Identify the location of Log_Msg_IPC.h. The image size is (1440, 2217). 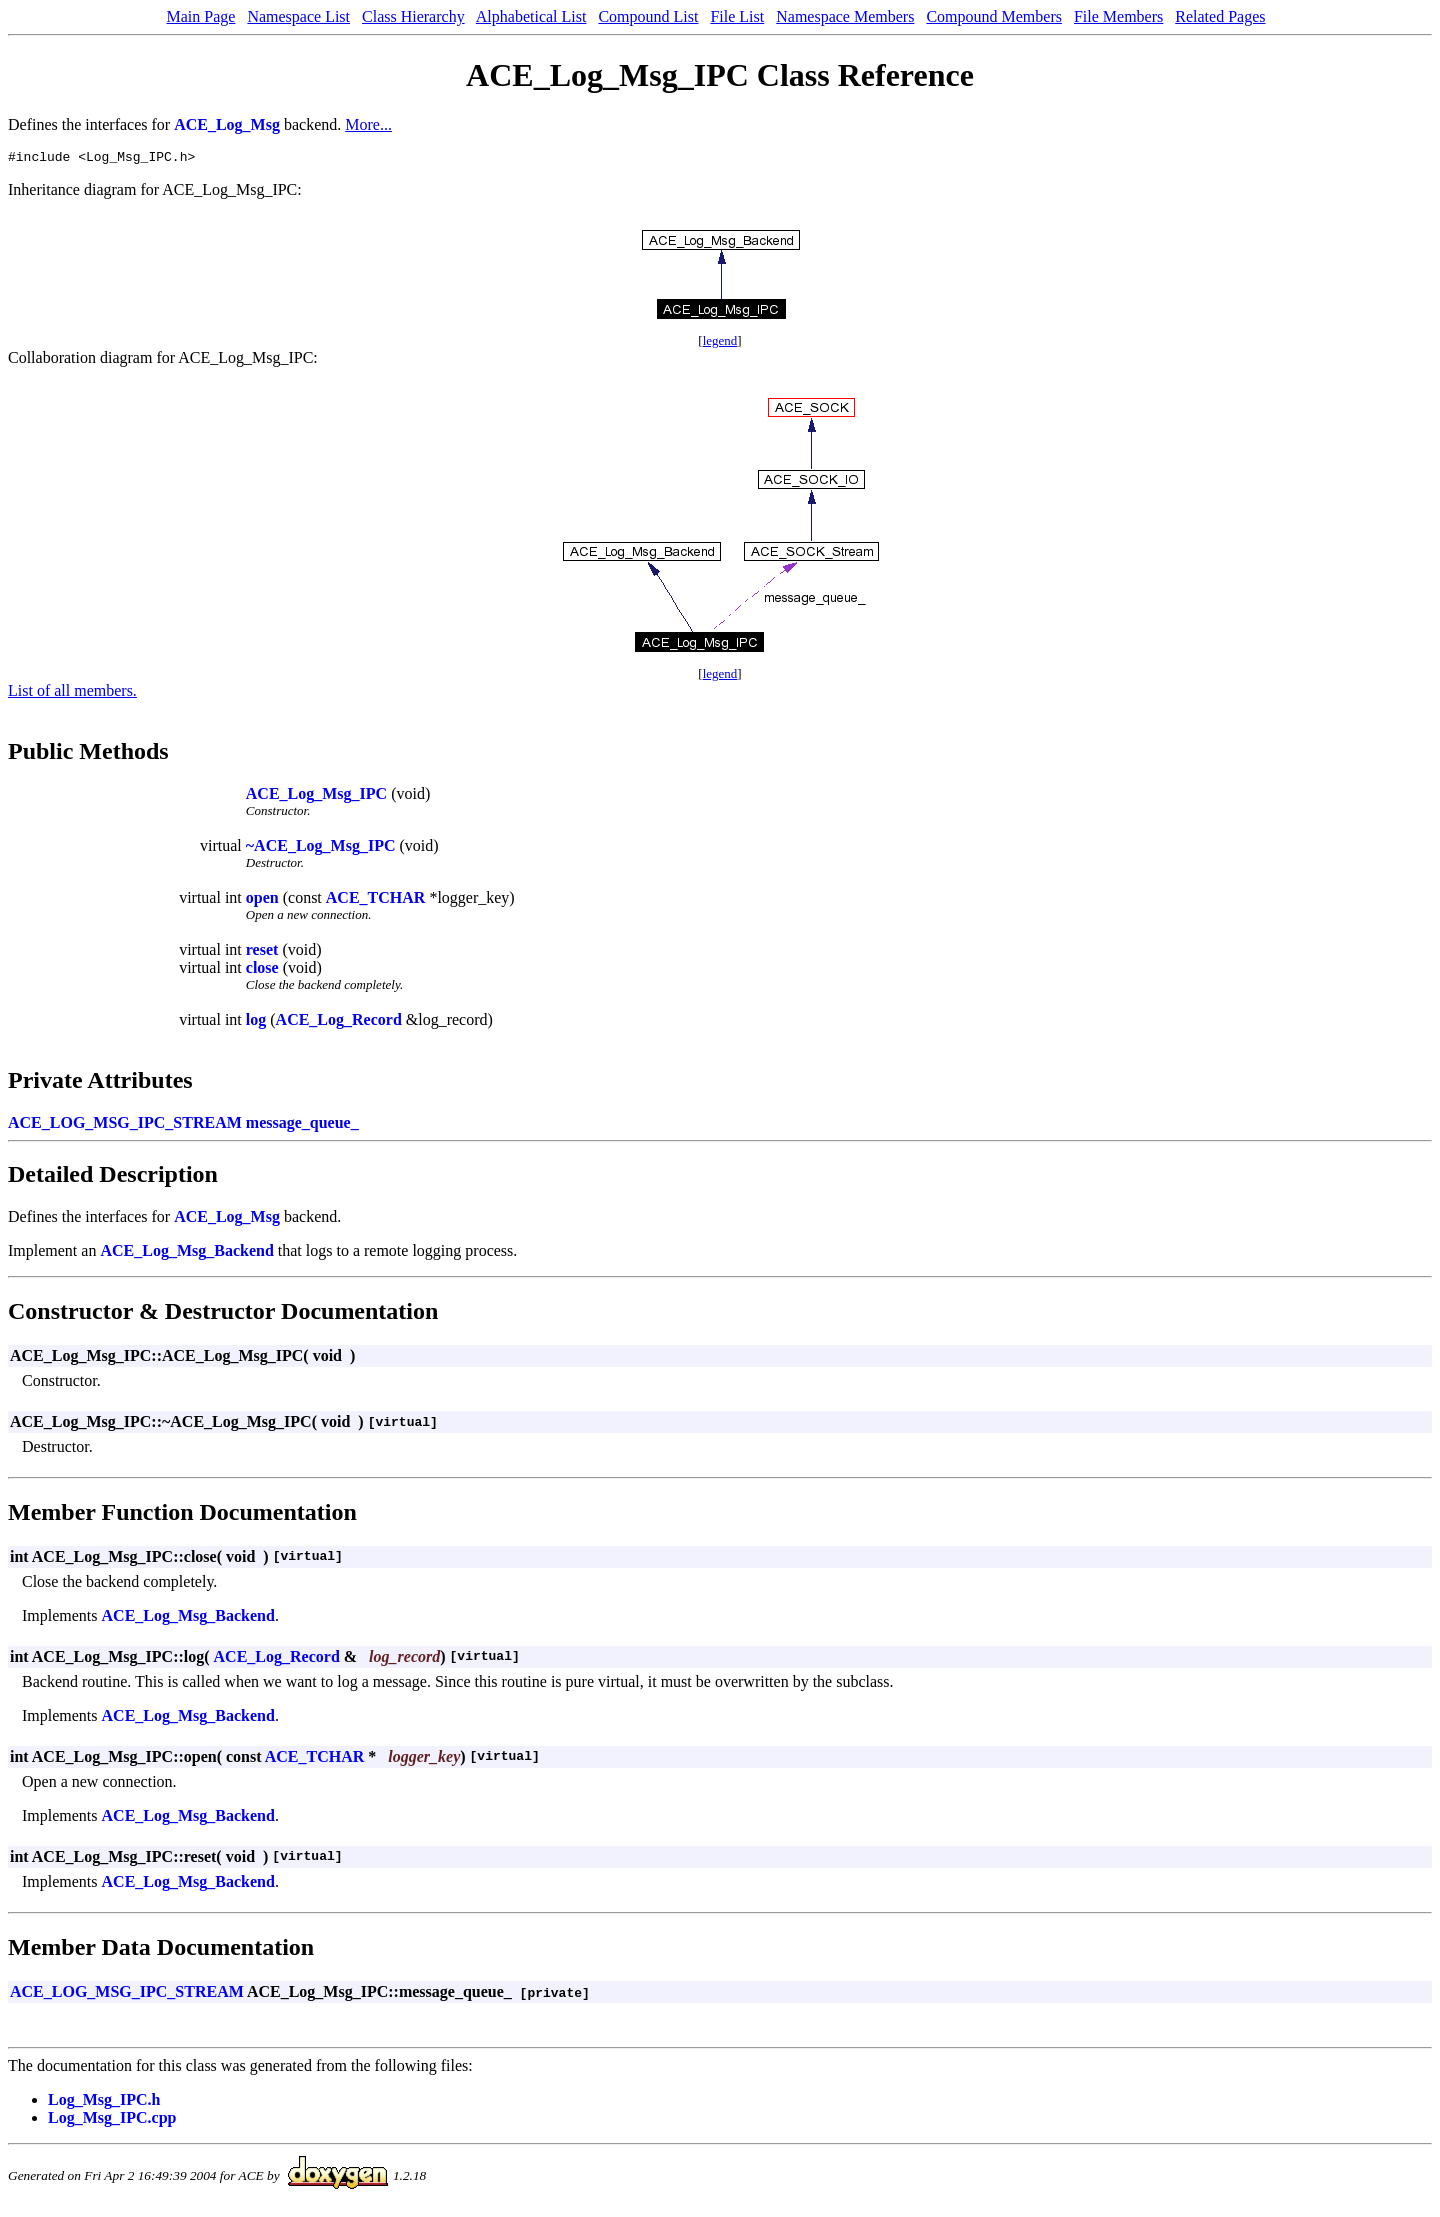
(104, 2102).